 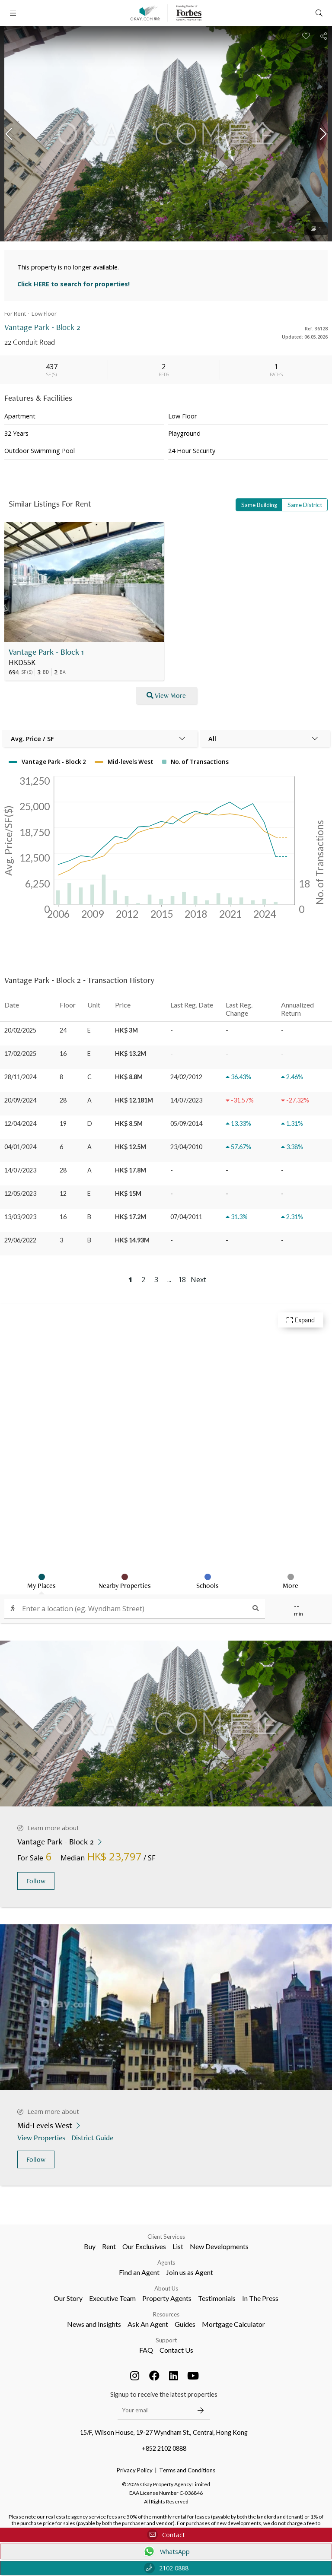 I want to click on In The Press, so click(x=260, y=2298).